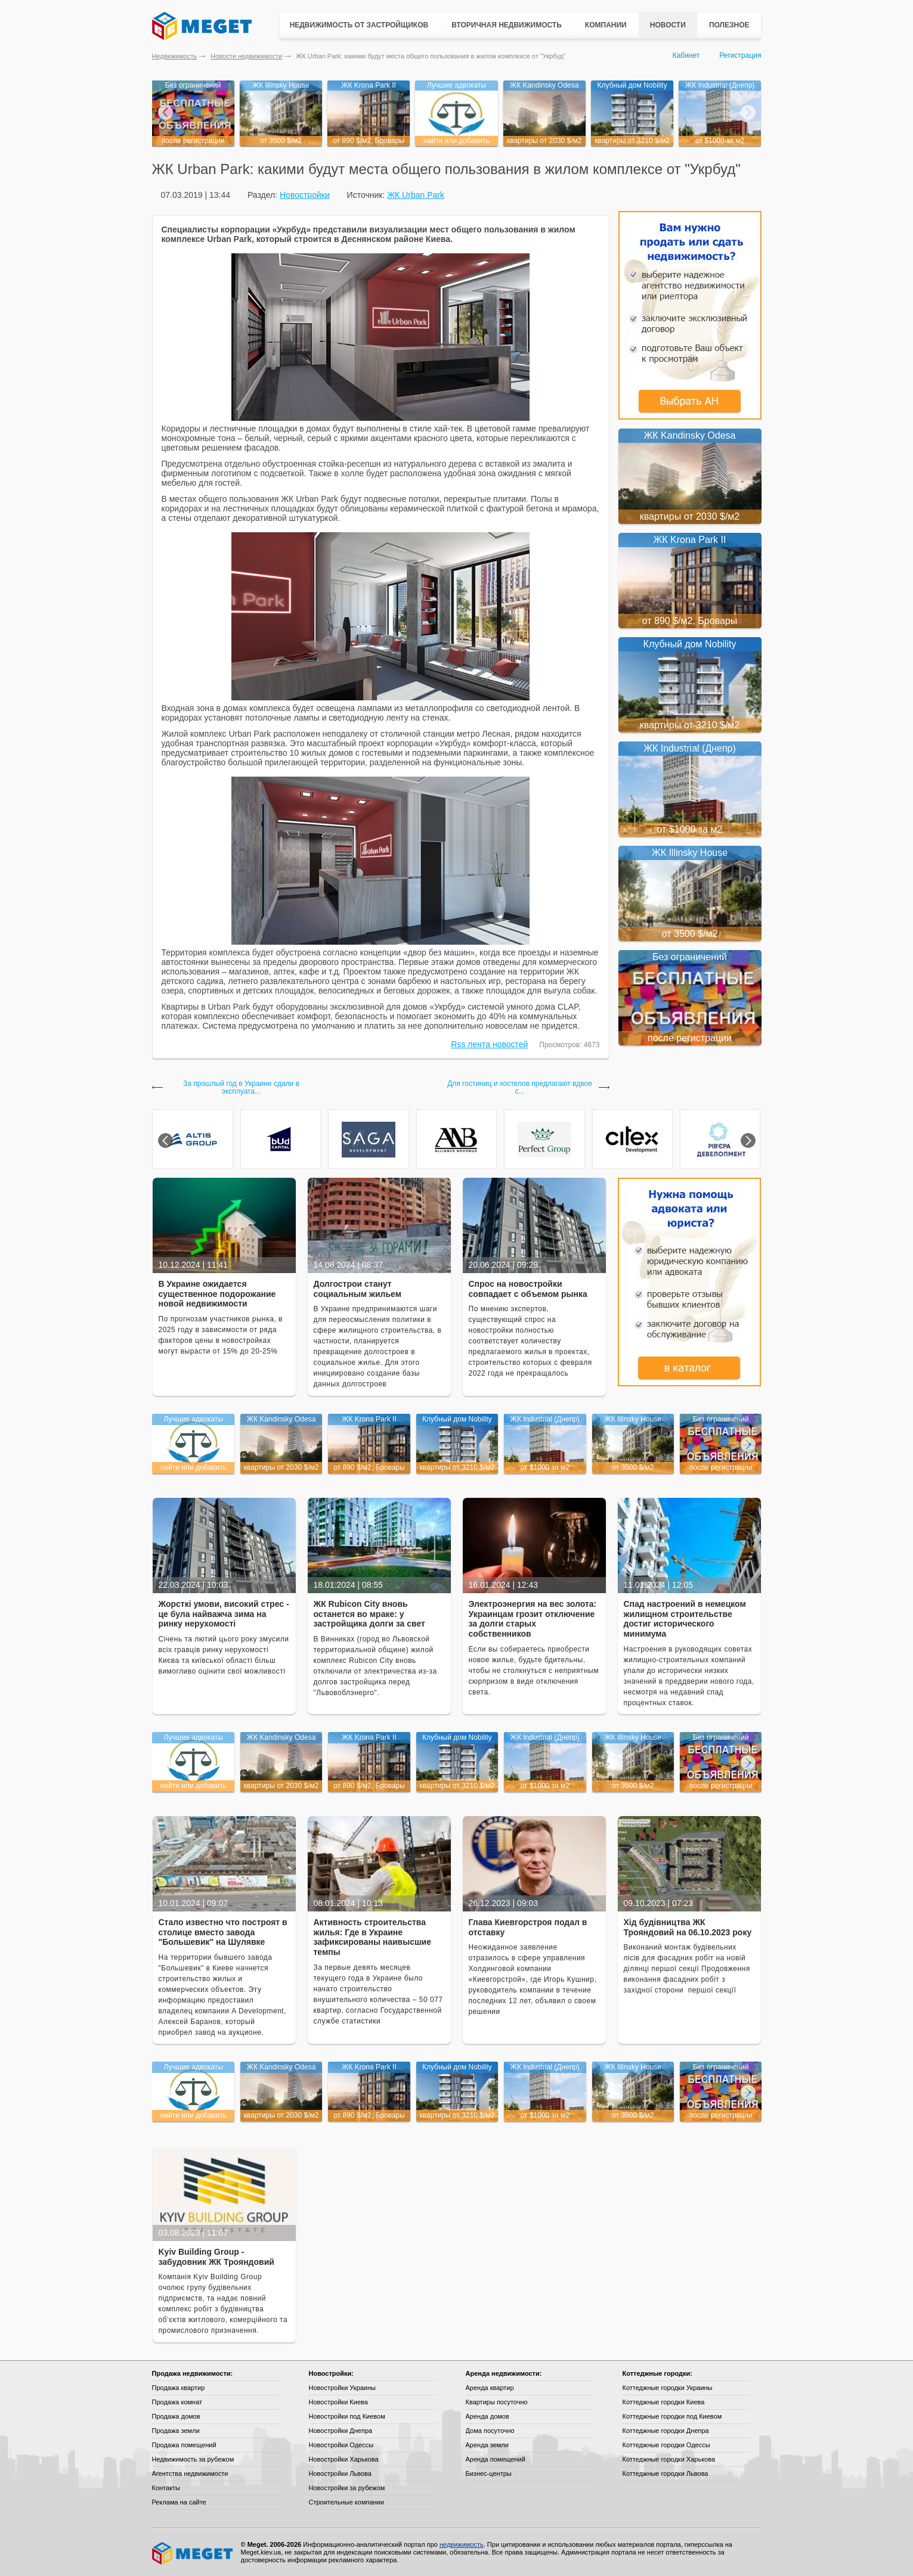 Image resolution: width=913 pixels, height=2576 pixels. Describe the element at coordinates (729, 25) in the screenshot. I see `Полезное` at that location.